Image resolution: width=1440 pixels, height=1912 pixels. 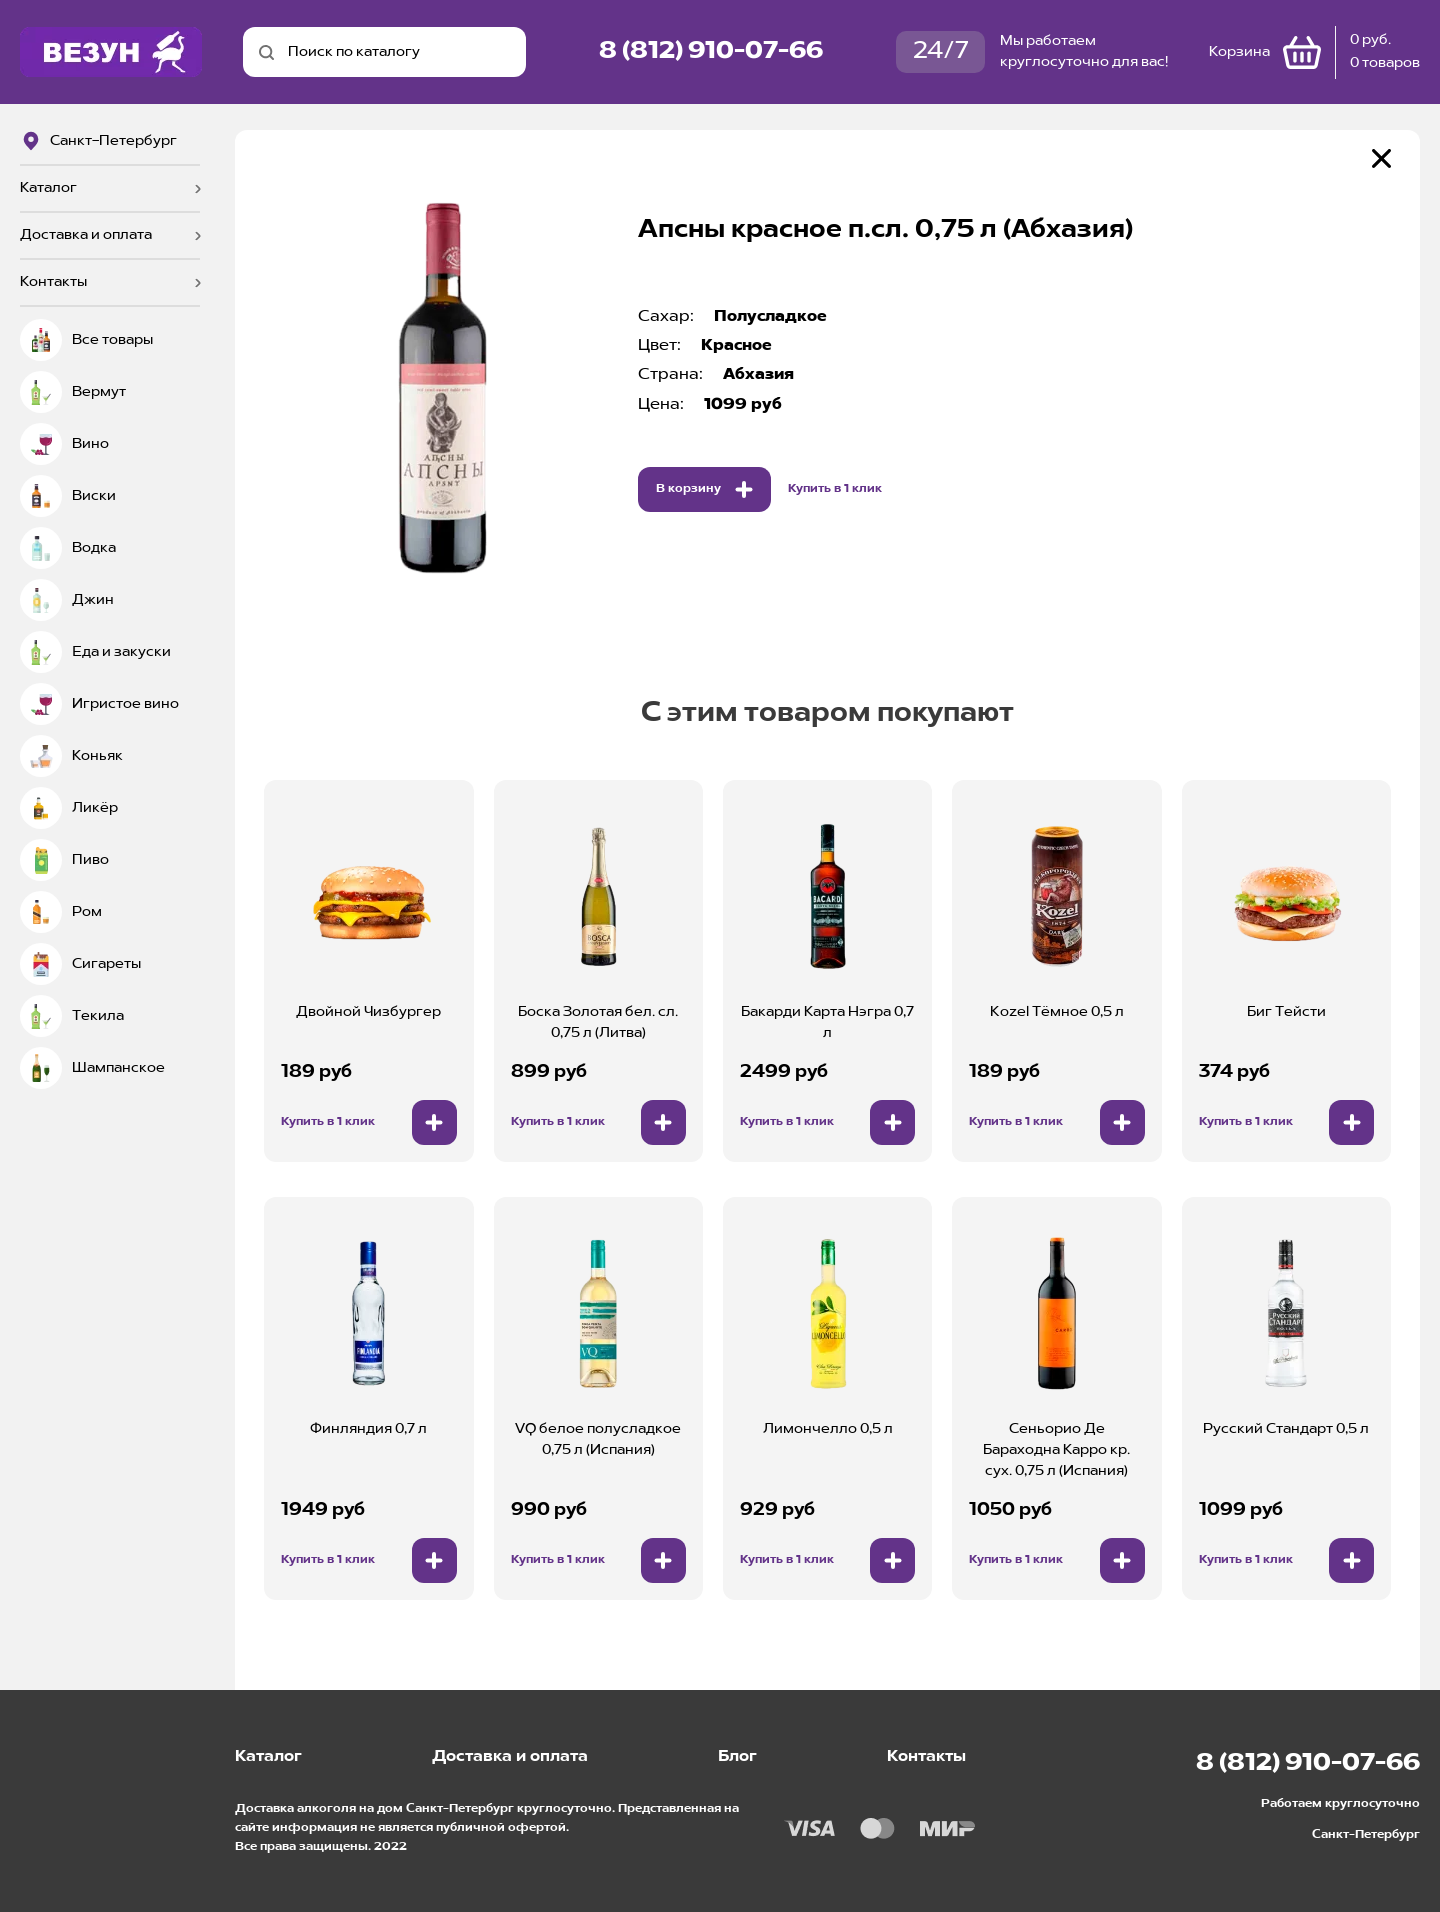 I want to click on Доставка и оплата, so click(x=86, y=235).